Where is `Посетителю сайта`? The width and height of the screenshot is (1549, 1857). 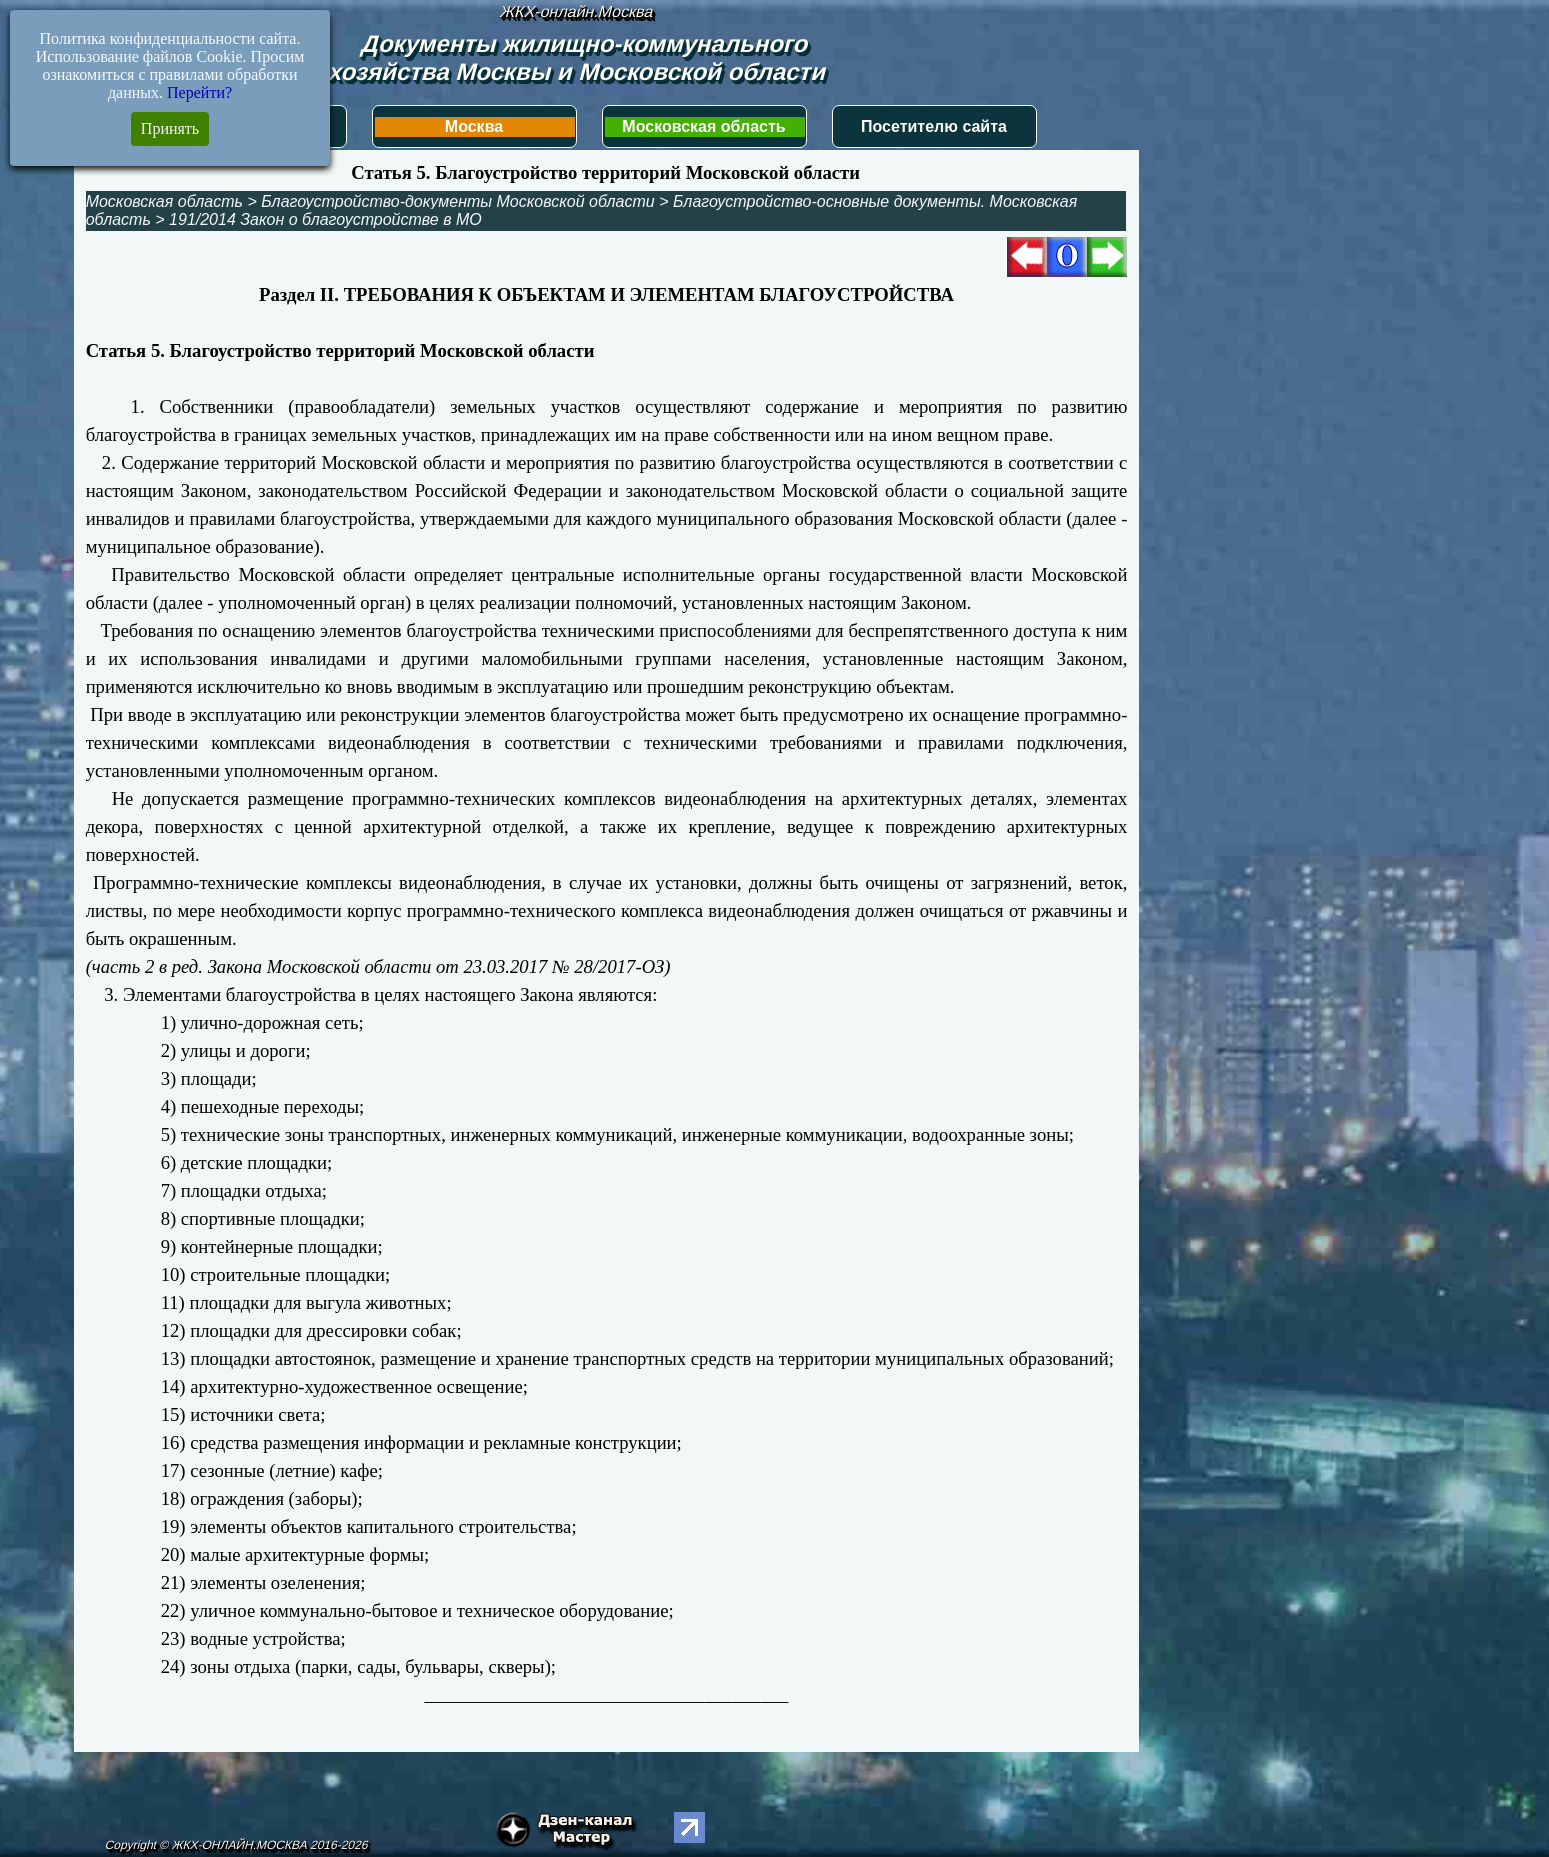 Посетителю сайта is located at coordinates (934, 126).